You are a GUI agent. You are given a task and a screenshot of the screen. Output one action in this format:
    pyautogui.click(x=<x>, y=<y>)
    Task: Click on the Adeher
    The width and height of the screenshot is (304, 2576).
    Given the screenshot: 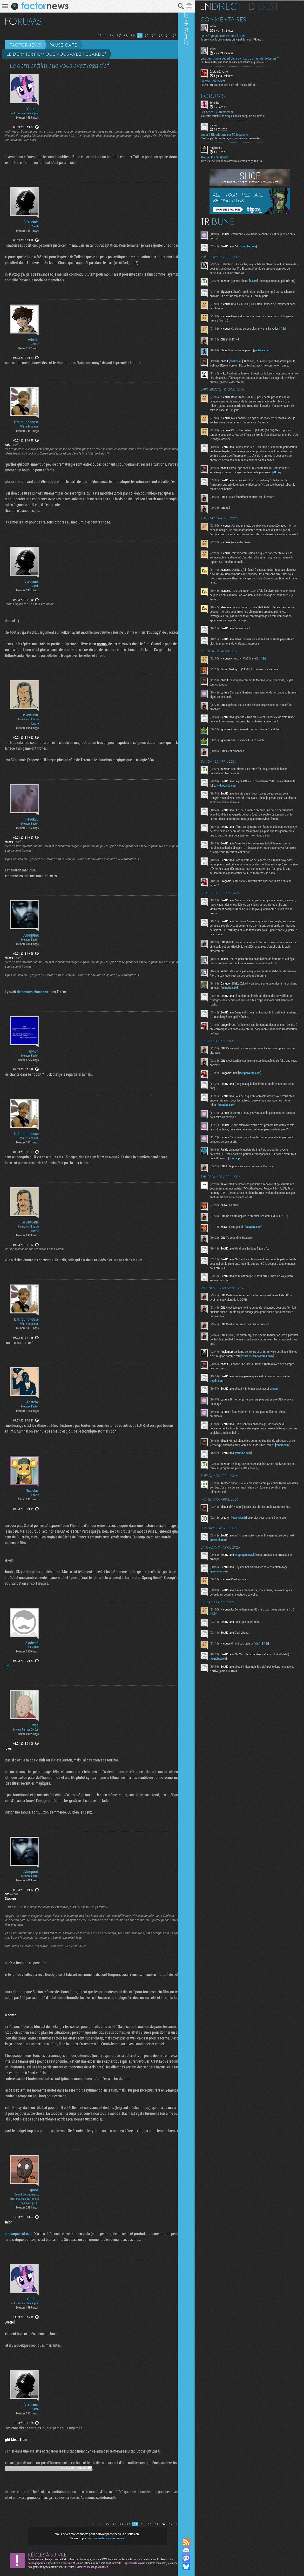 What is the action you would take?
    pyautogui.click(x=33, y=339)
    